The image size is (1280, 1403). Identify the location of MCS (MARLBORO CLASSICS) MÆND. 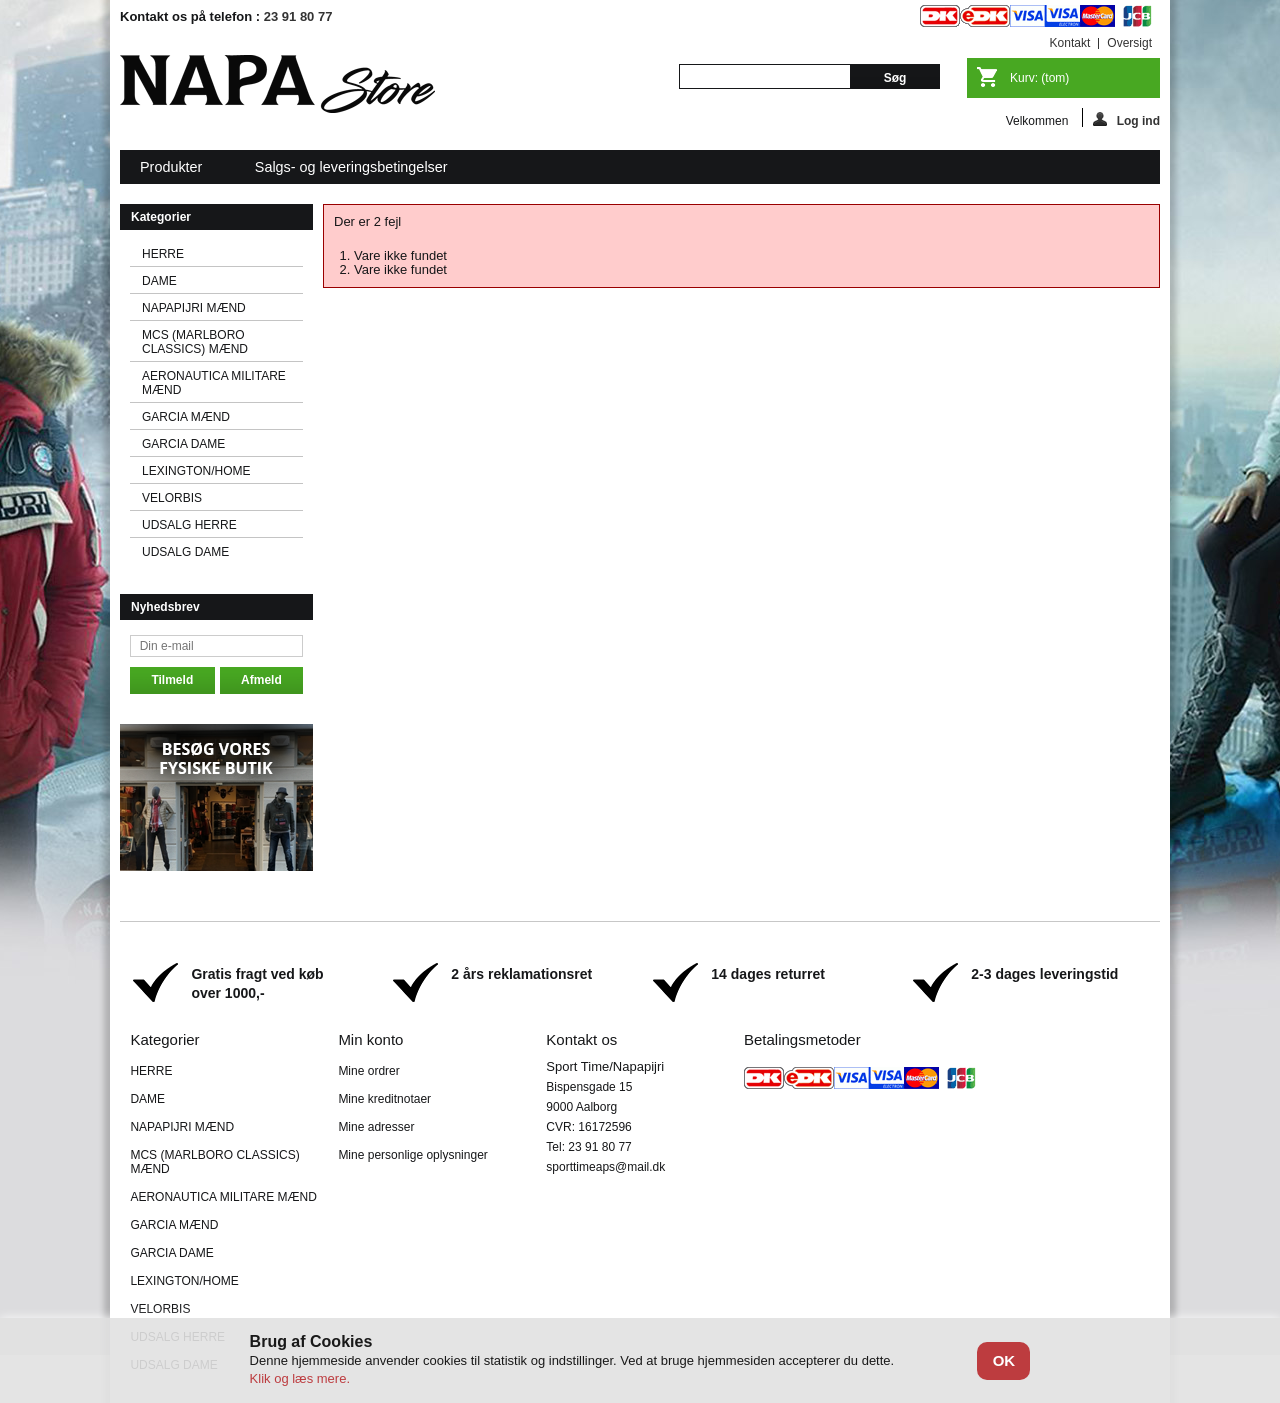
(195, 342).